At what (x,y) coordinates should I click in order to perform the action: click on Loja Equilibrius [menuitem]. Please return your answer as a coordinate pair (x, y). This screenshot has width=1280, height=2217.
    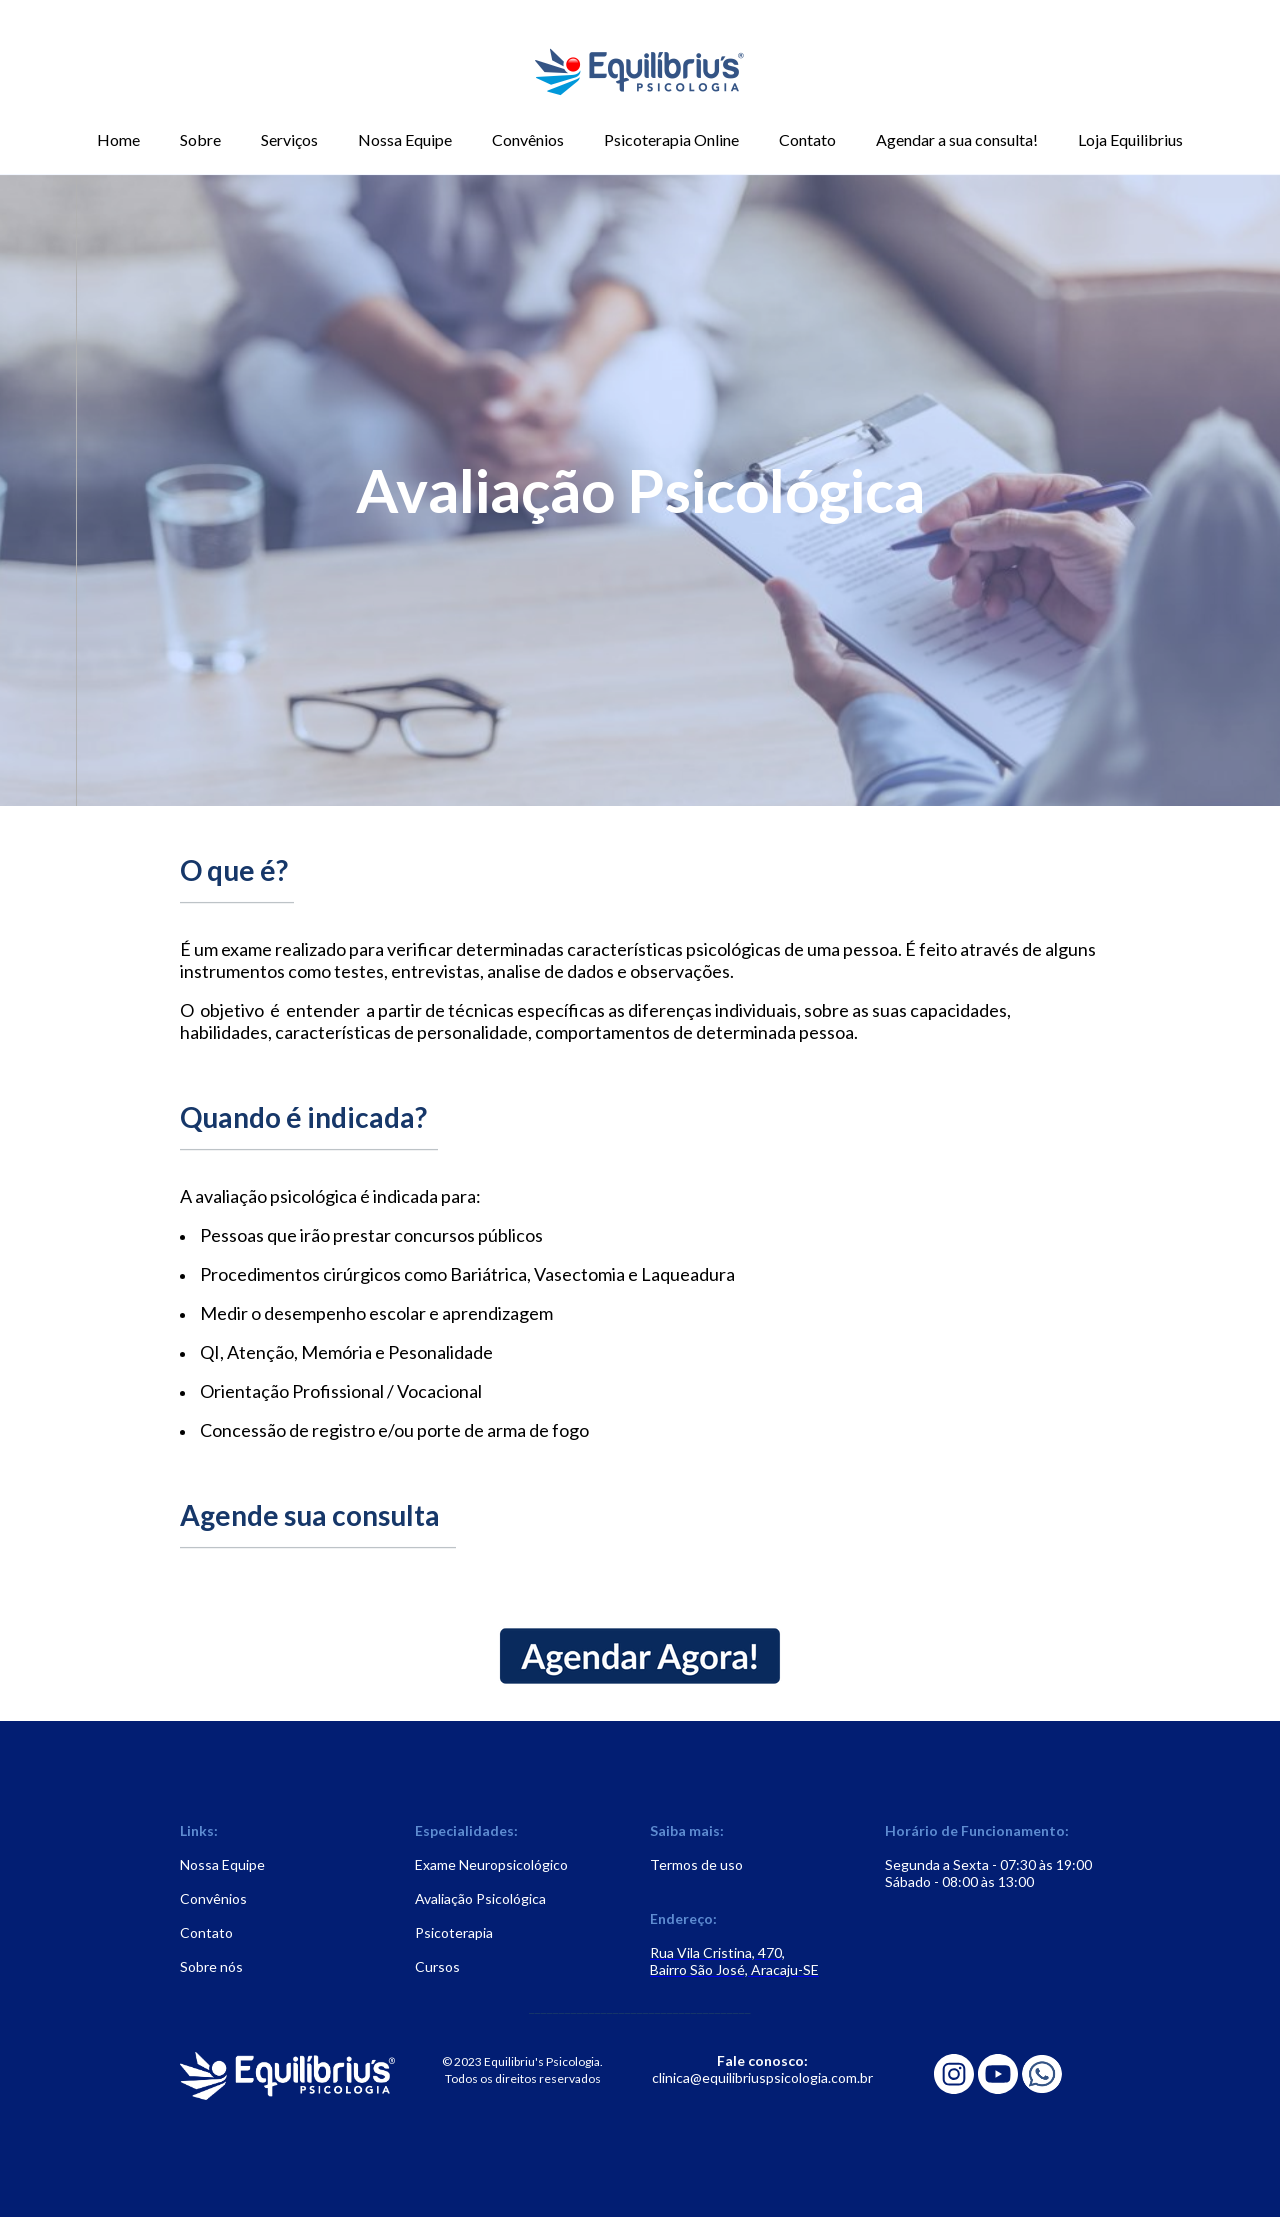
    Looking at the image, I should click on (1130, 139).